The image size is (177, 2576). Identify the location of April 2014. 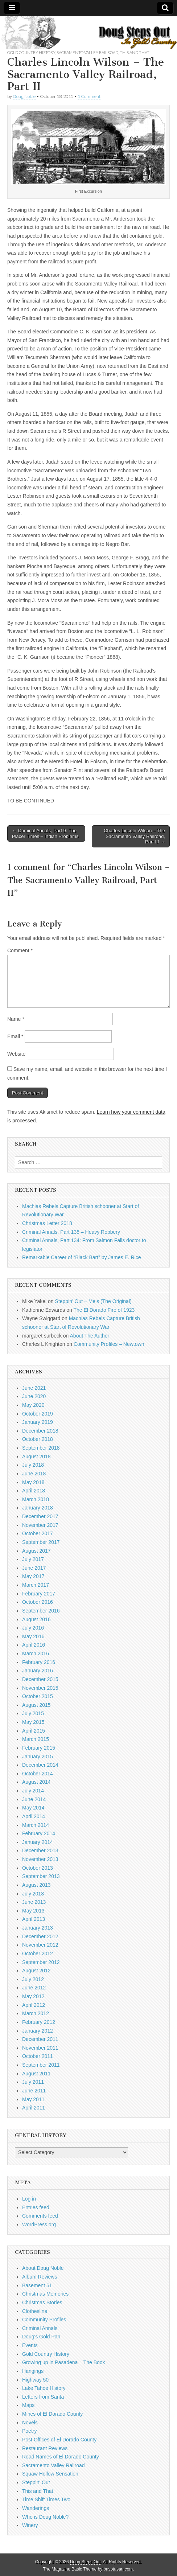
(33, 1816).